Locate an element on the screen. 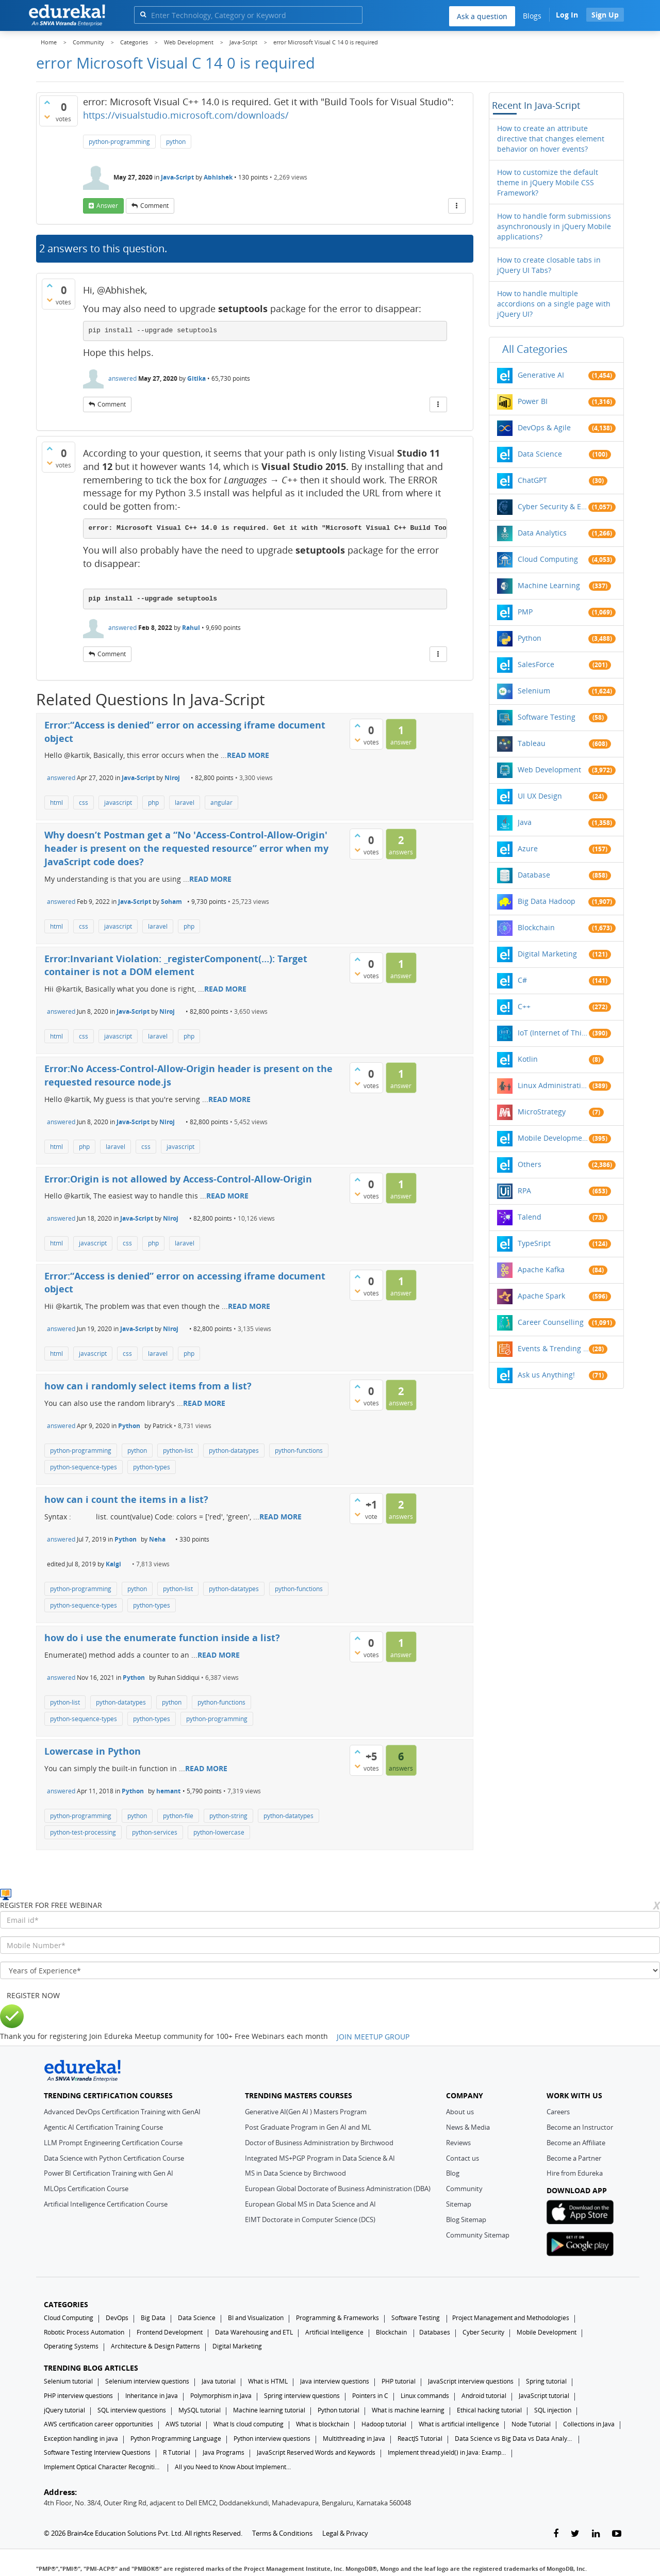 The height and width of the screenshot is (2576, 660). Talend is located at coordinates (529, 1217).